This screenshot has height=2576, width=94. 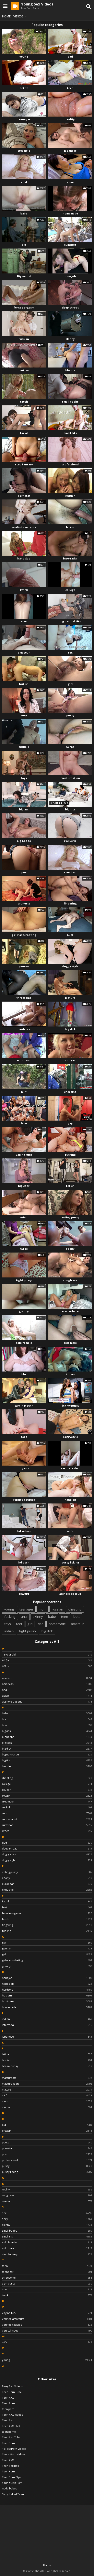 What do you see at coordinates (23, 998) in the screenshot?
I see `threesome` at bounding box center [23, 998].